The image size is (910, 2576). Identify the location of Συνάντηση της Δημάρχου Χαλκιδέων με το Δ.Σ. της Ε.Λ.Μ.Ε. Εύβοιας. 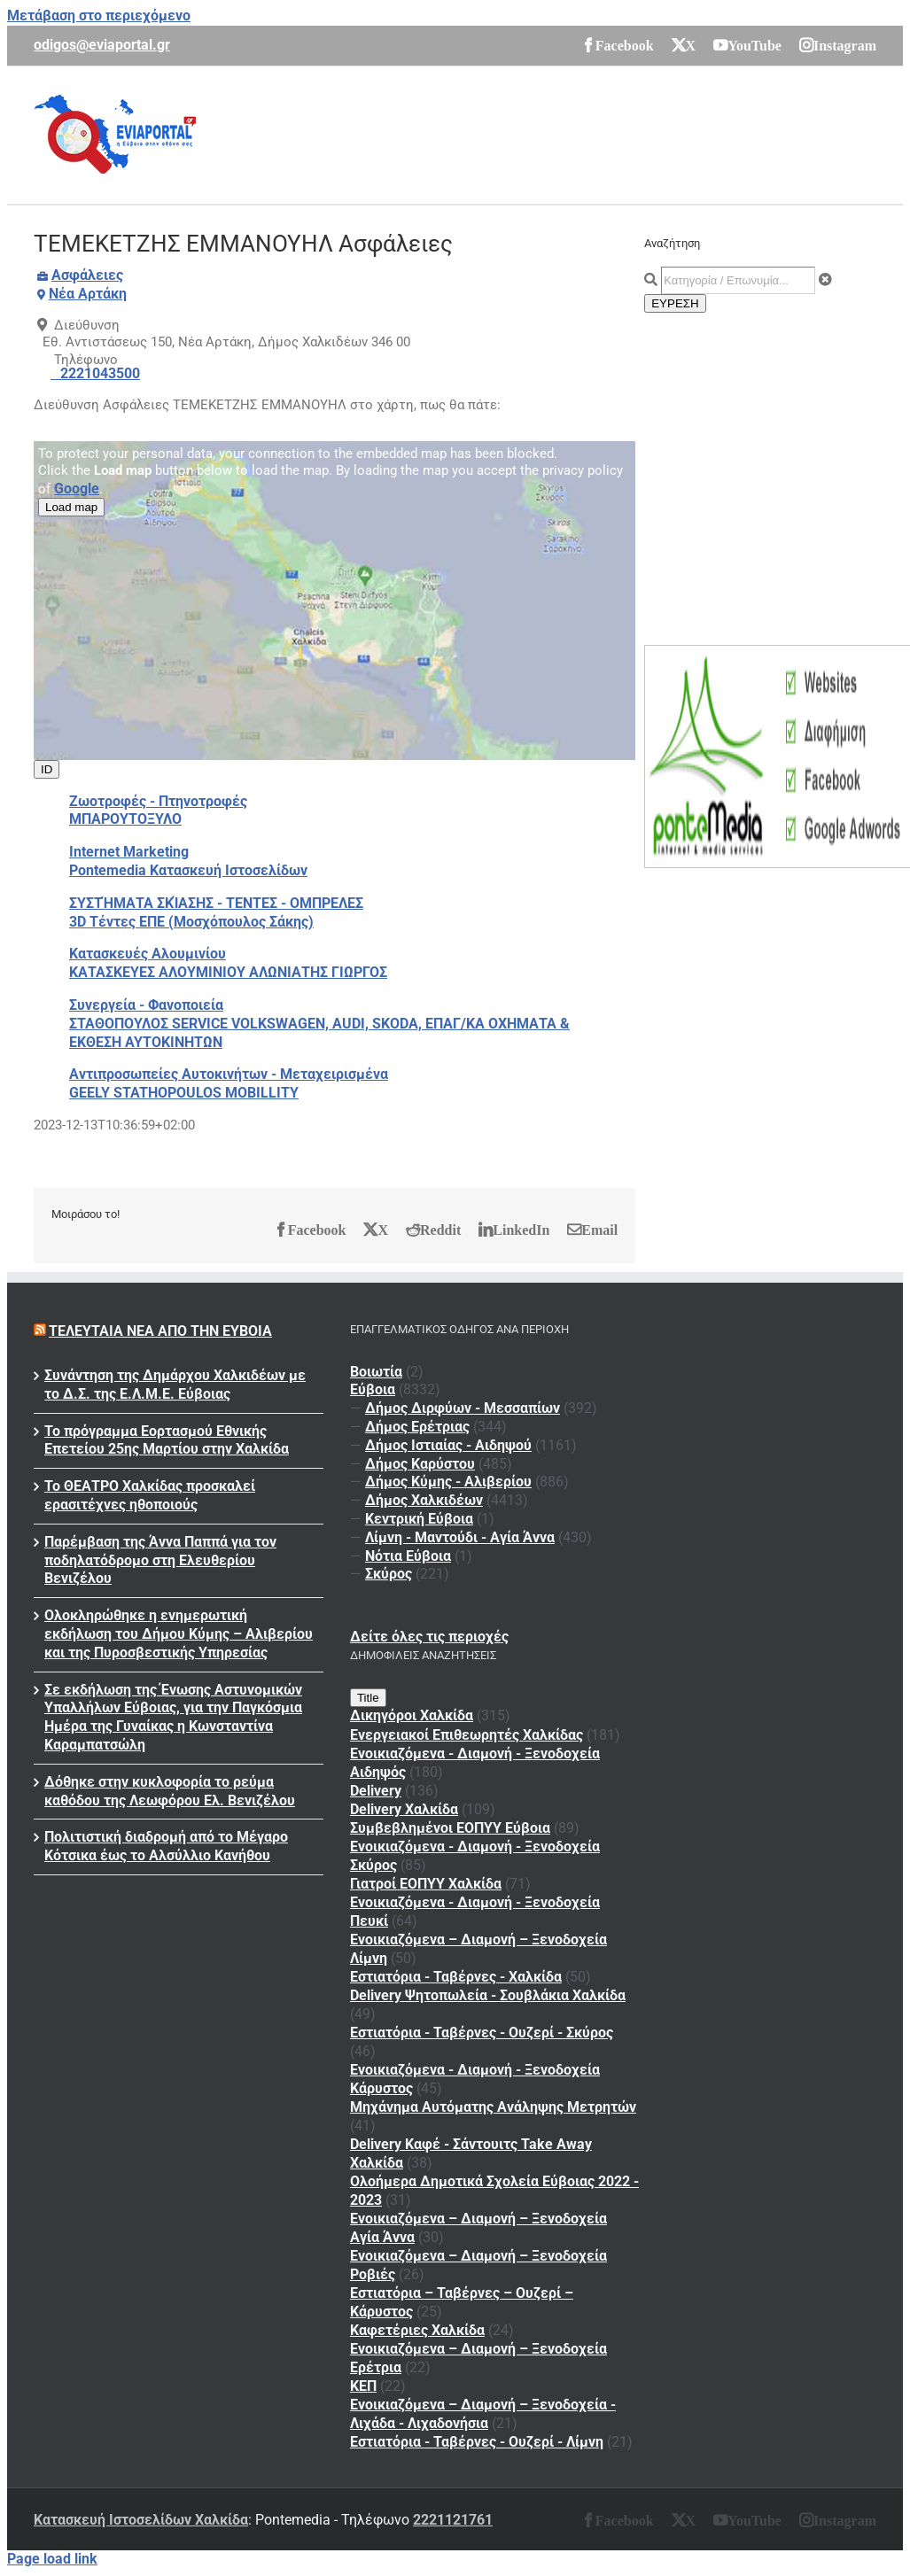
(175, 1384).